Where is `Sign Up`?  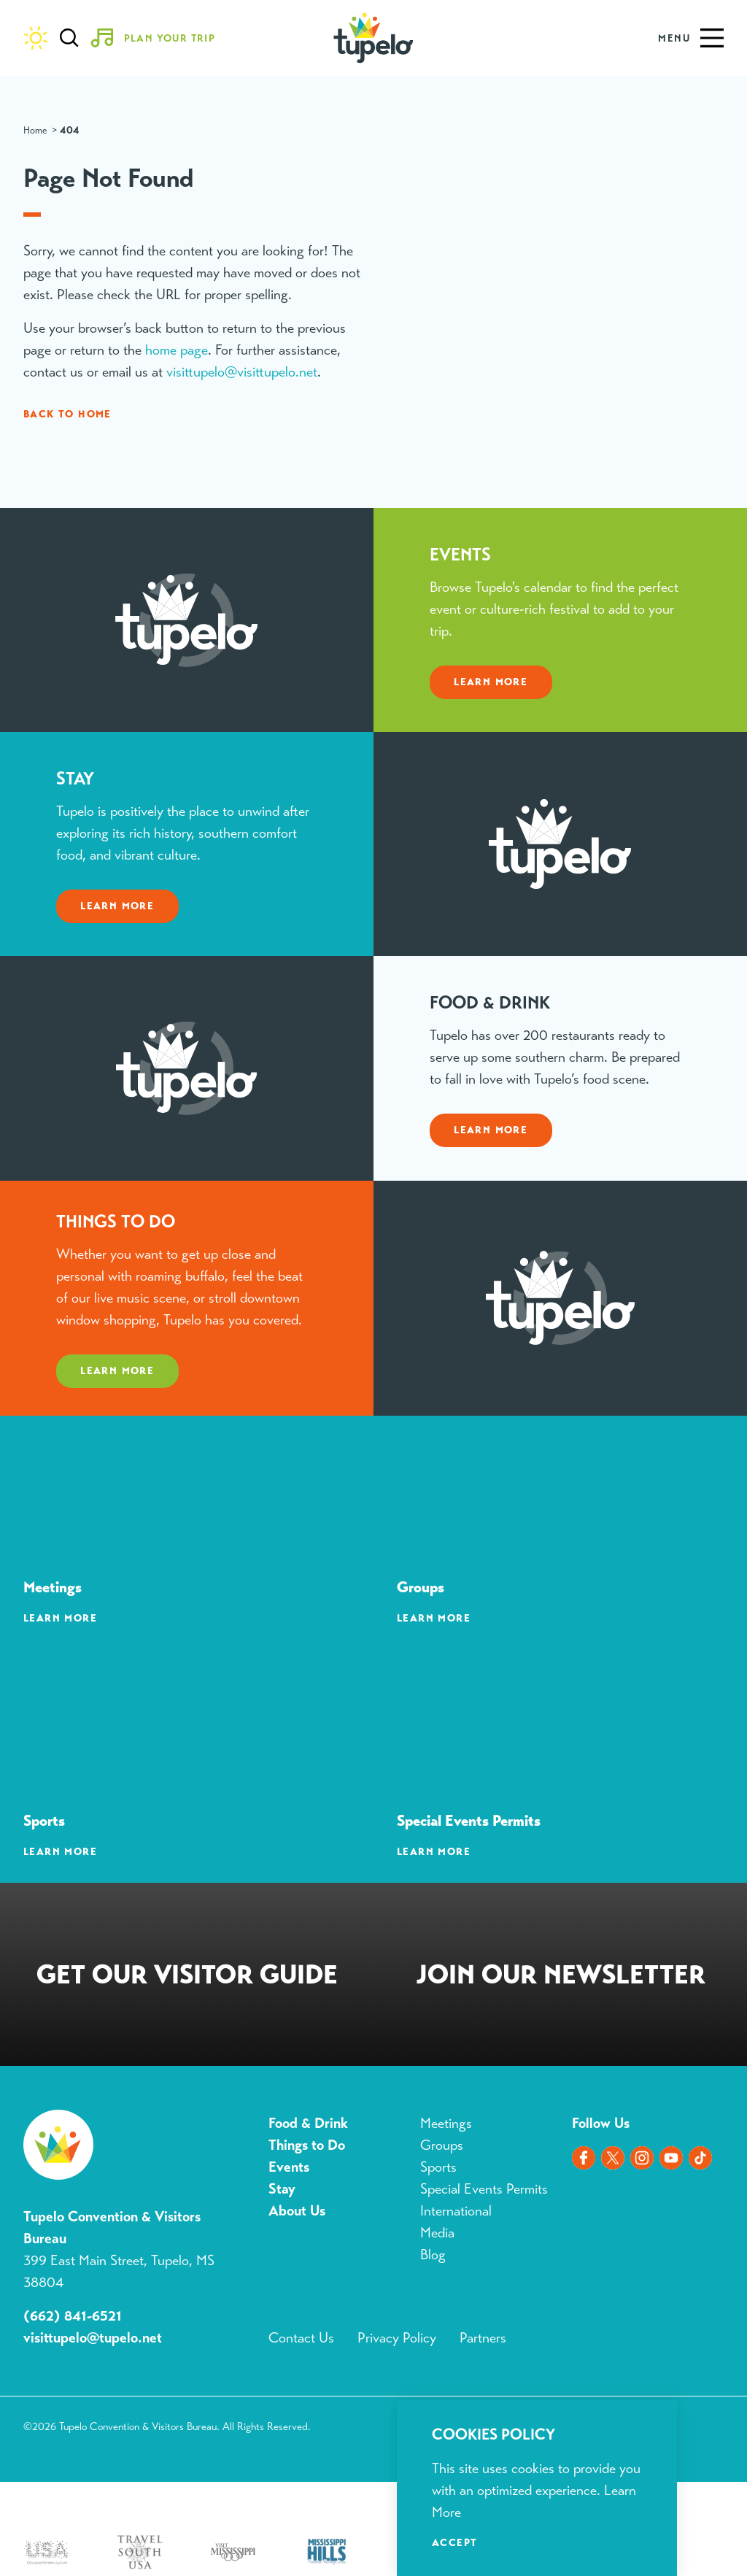 Sign Up is located at coordinates (560, 1977).